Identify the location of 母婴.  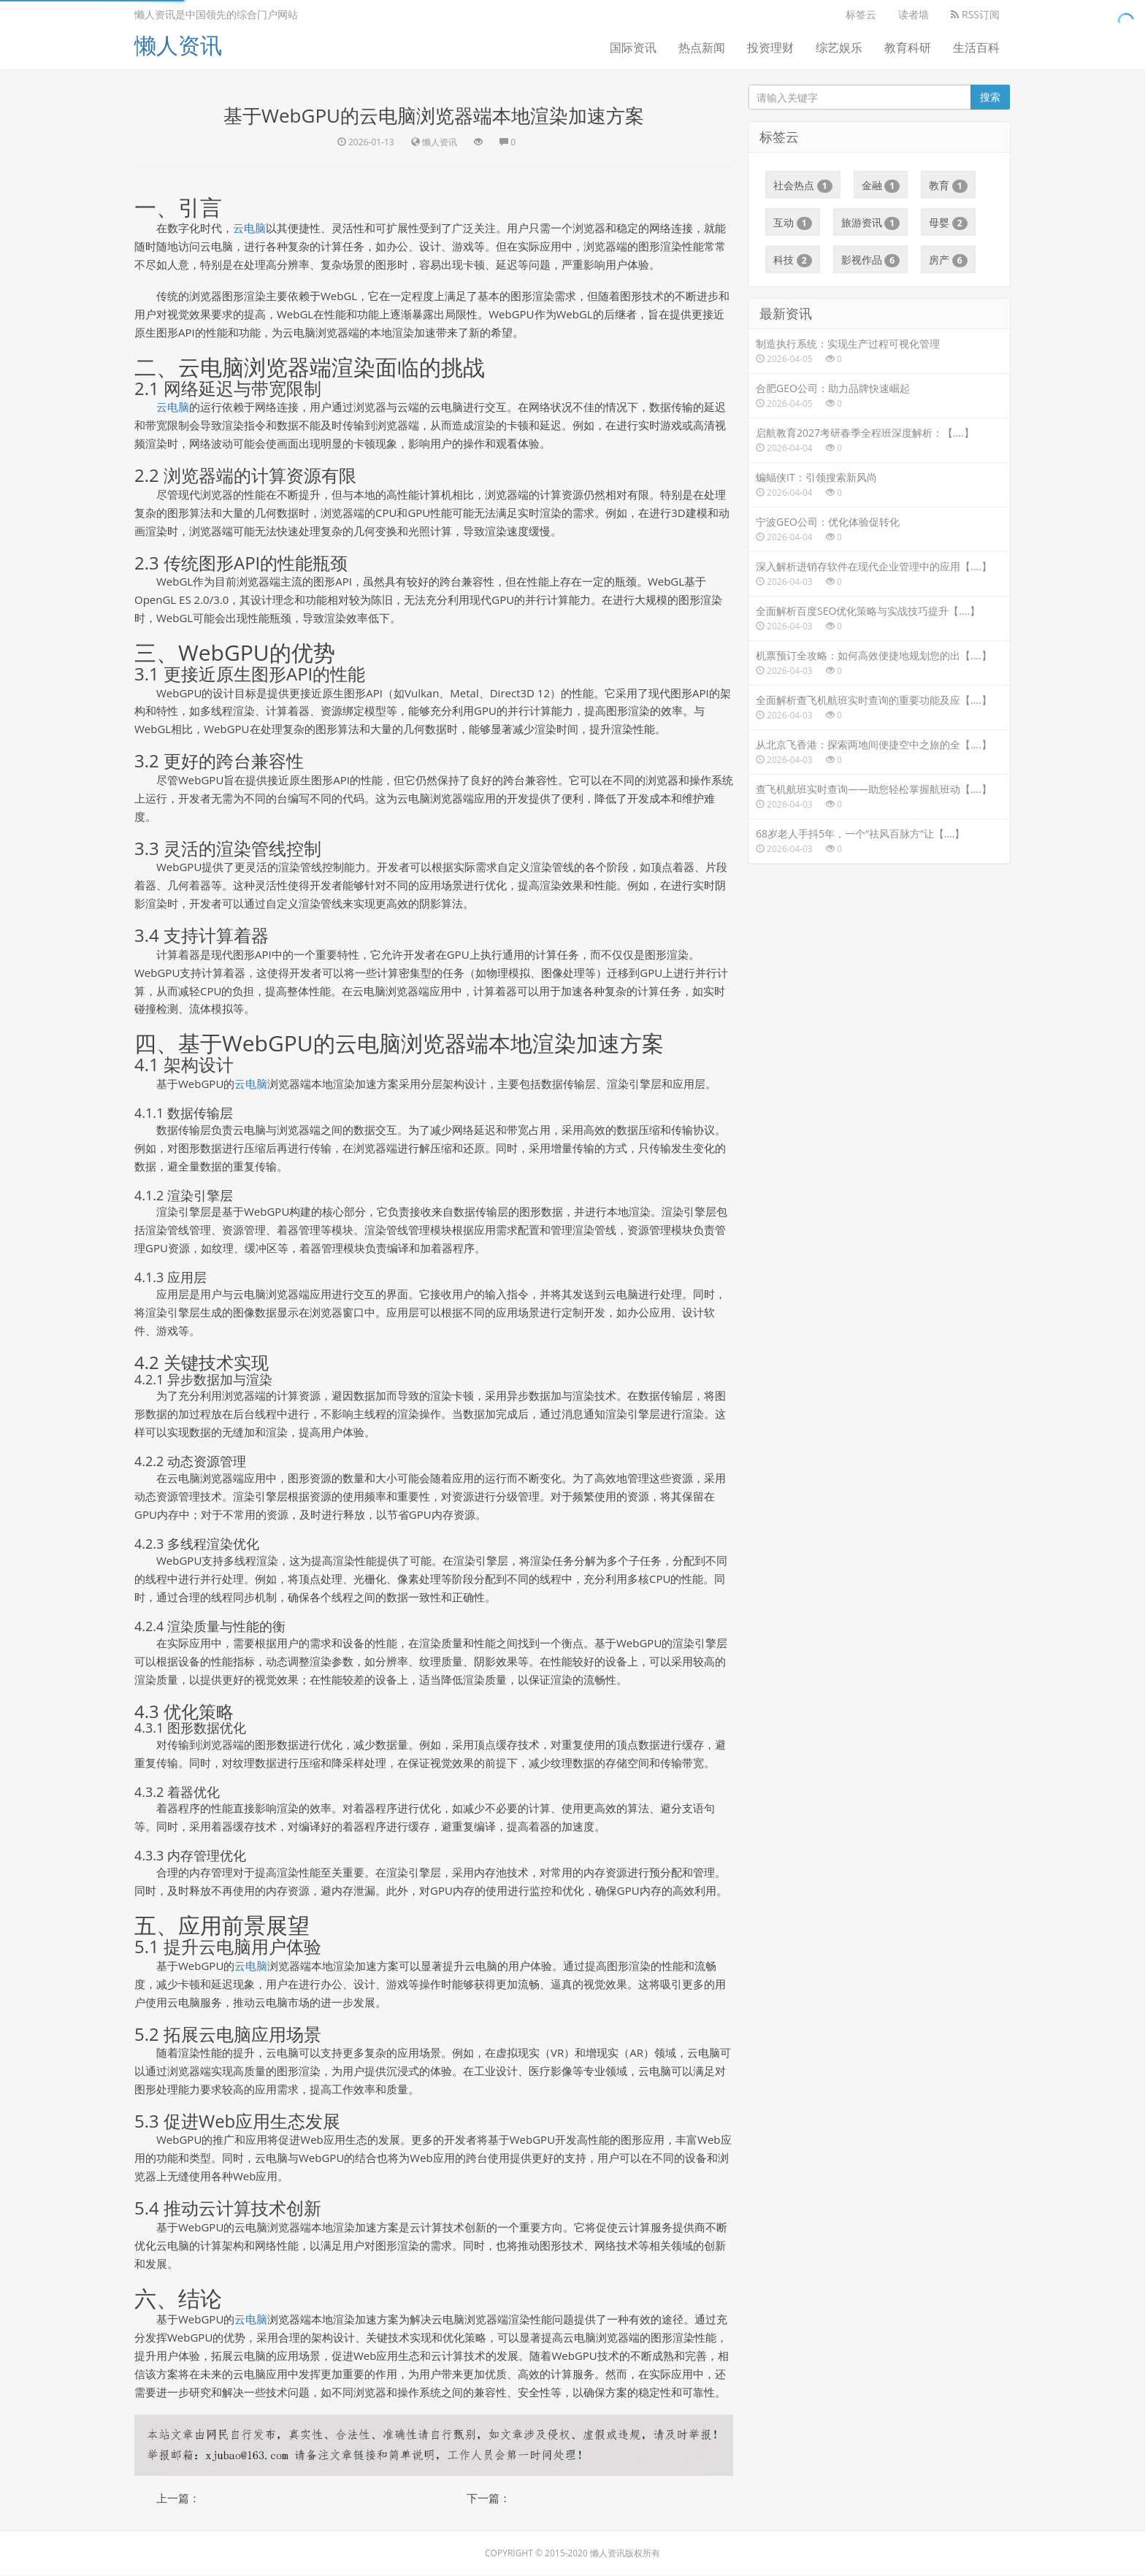
(948, 222).